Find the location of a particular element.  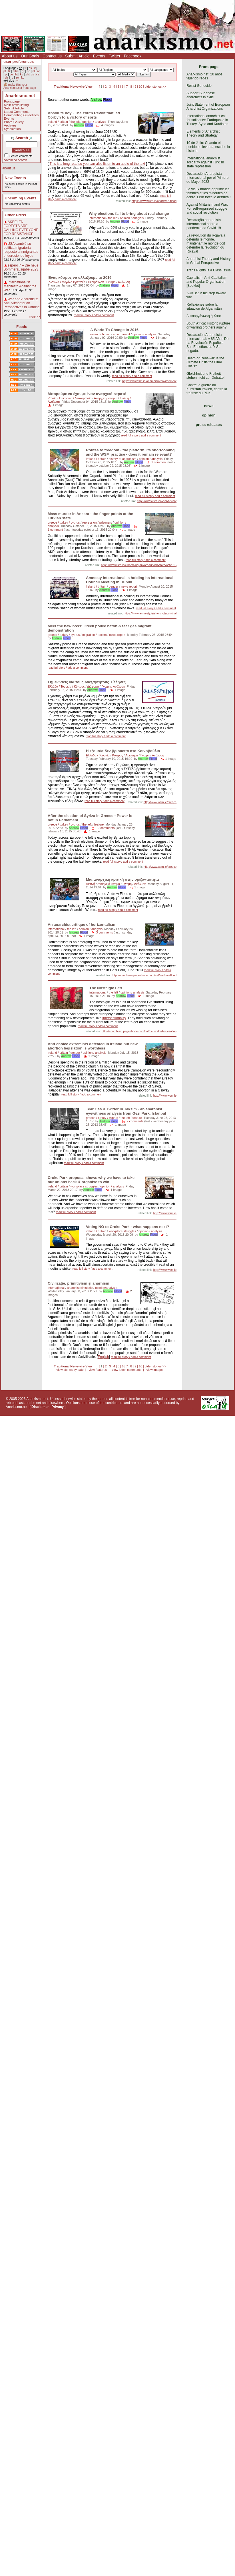

Μια αναρχική κριτική στην οριζοντιότητα is located at coordinates (122, 879).